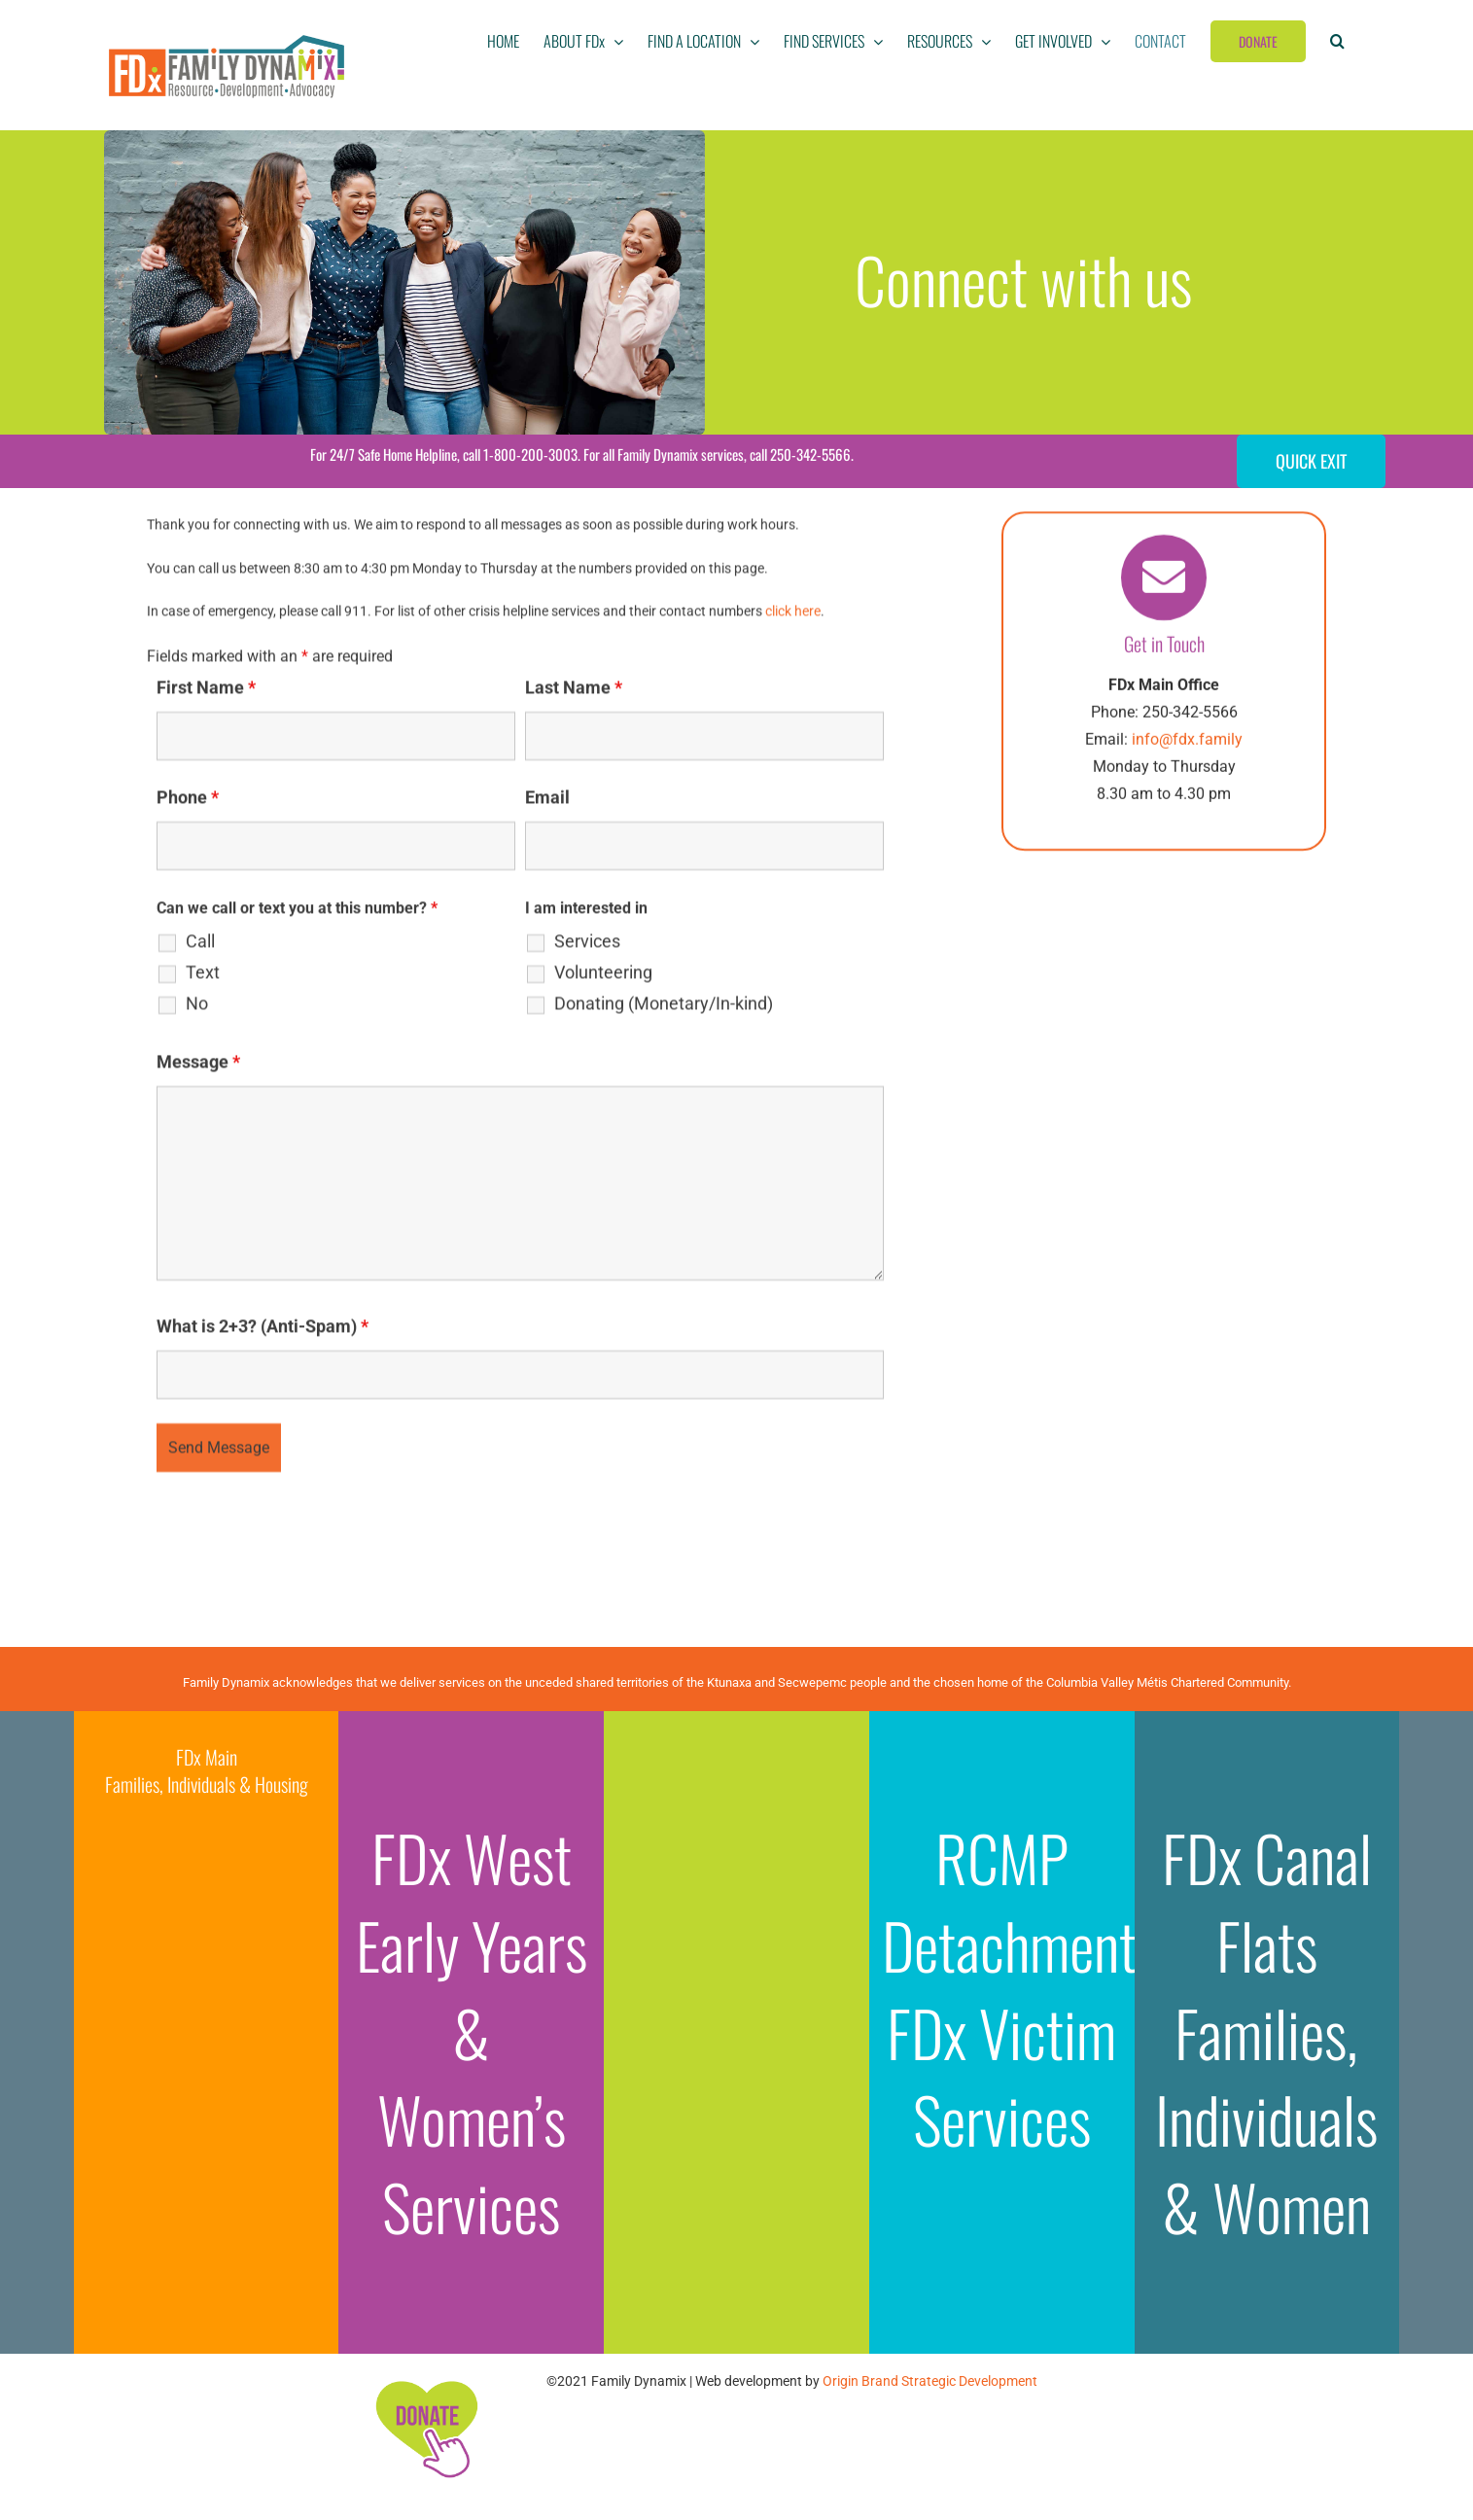 The width and height of the screenshot is (1473, 2520). Describe the element at coordinates (1337, 41) in the screenshot. I see `[button]` at that location.